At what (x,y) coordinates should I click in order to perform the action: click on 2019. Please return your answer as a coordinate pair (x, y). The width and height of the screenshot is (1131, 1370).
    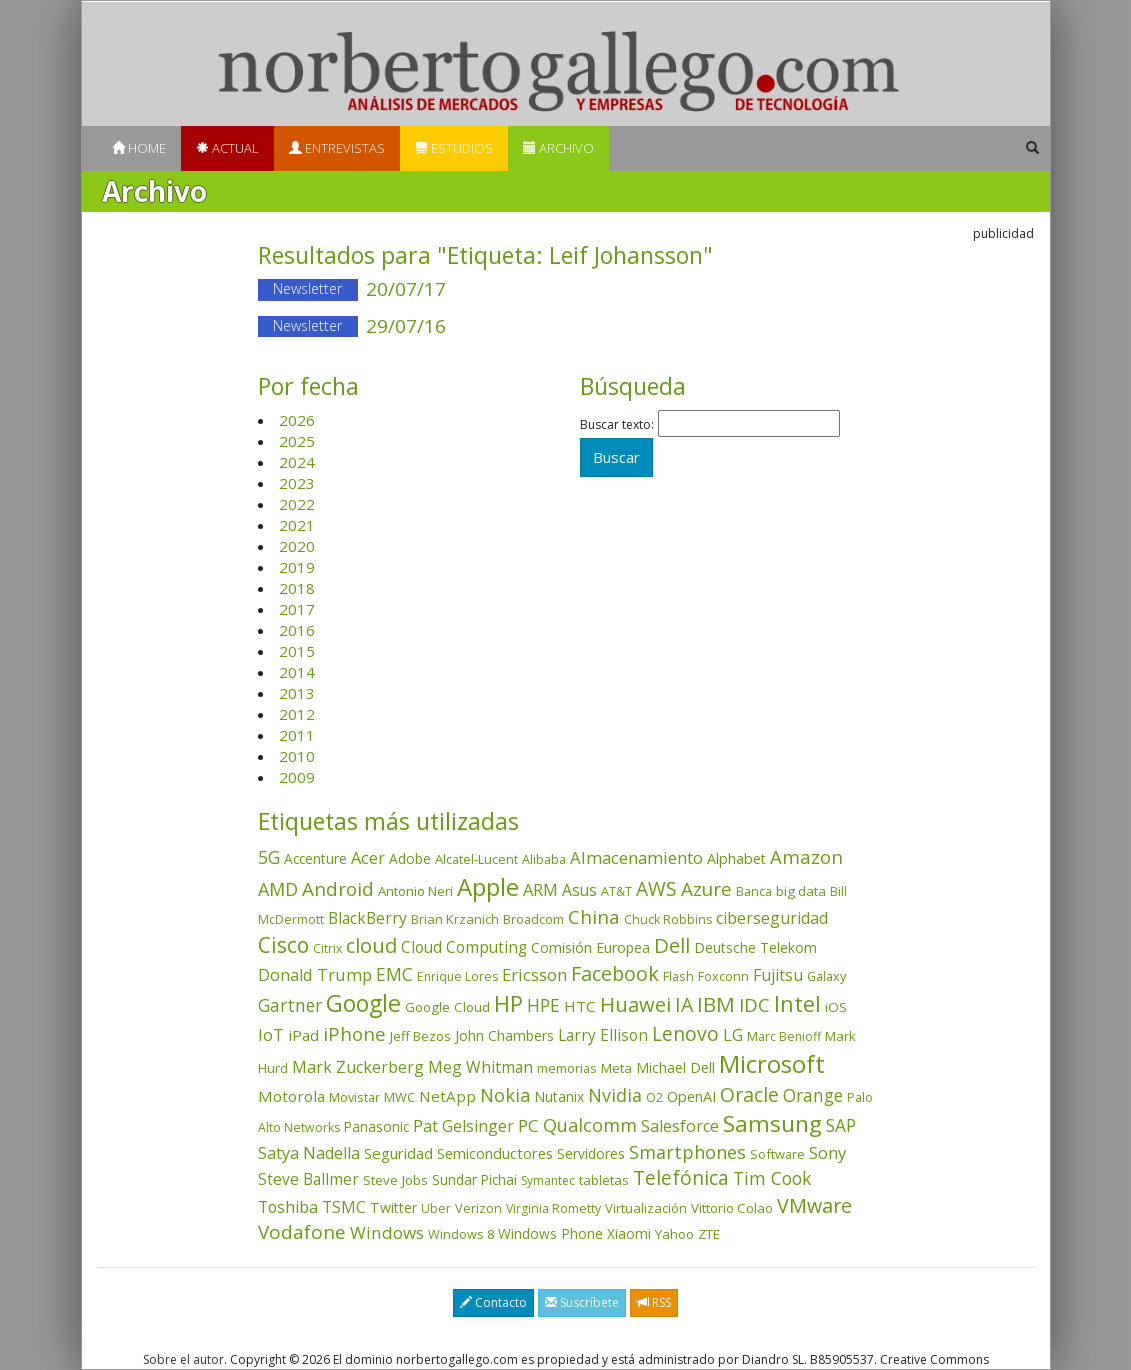
    Looking at the image, I should click on (297, 567).